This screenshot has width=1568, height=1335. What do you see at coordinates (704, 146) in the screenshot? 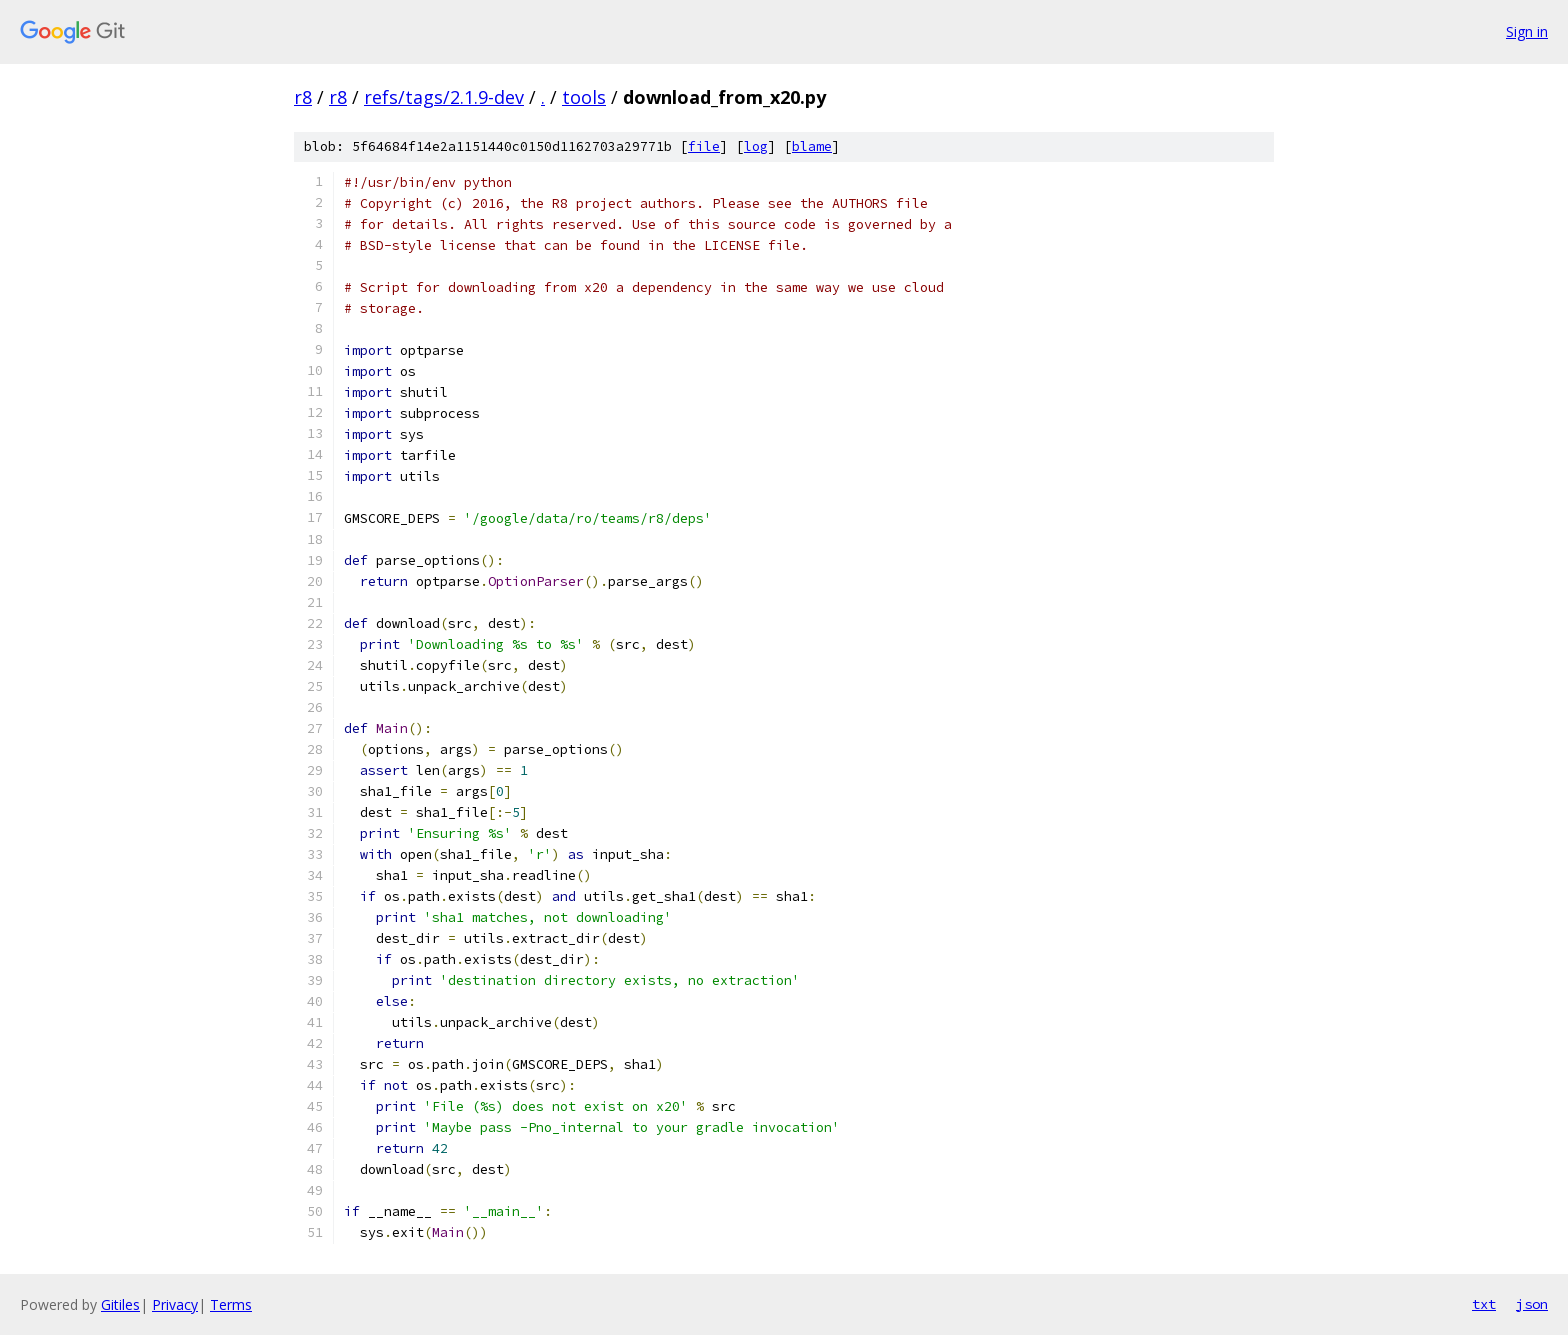
I see `file` at bounding box center [704, 146].